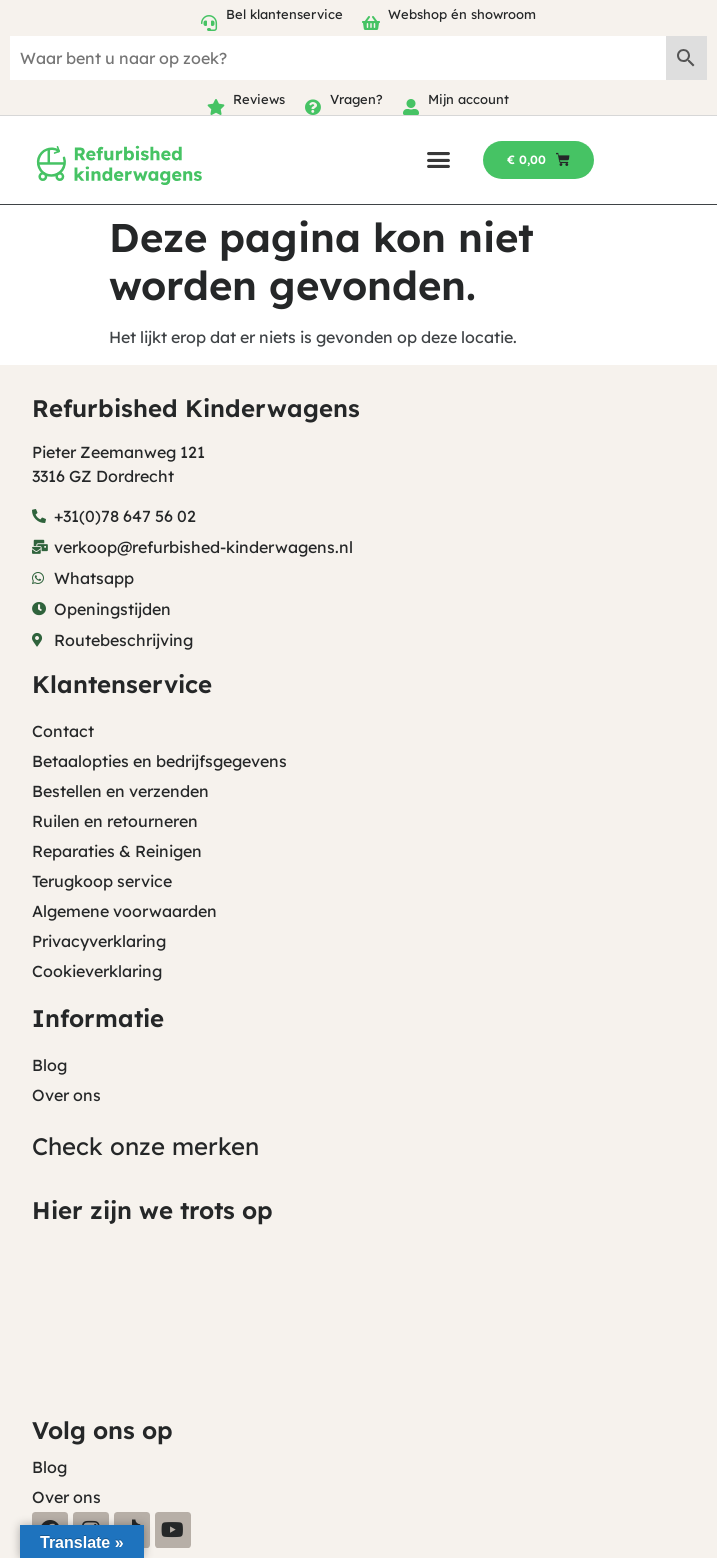  I want to click on Ruilen en retourneren, so click(115, 821).